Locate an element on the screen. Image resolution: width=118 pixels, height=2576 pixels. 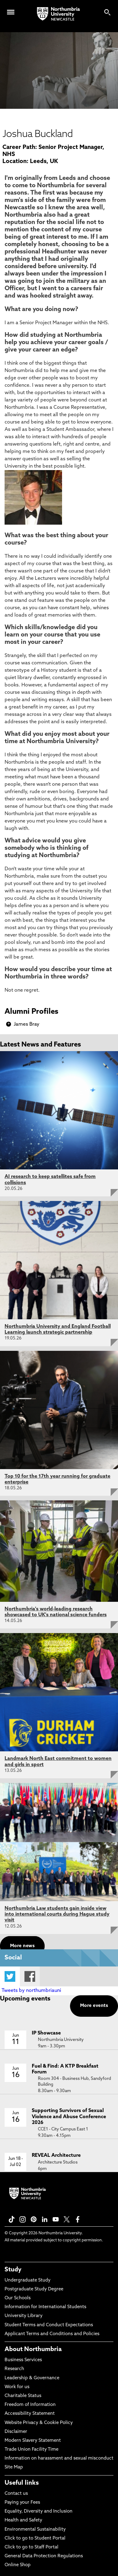
Undergraduate Study is located at coordinates (27, 2280).